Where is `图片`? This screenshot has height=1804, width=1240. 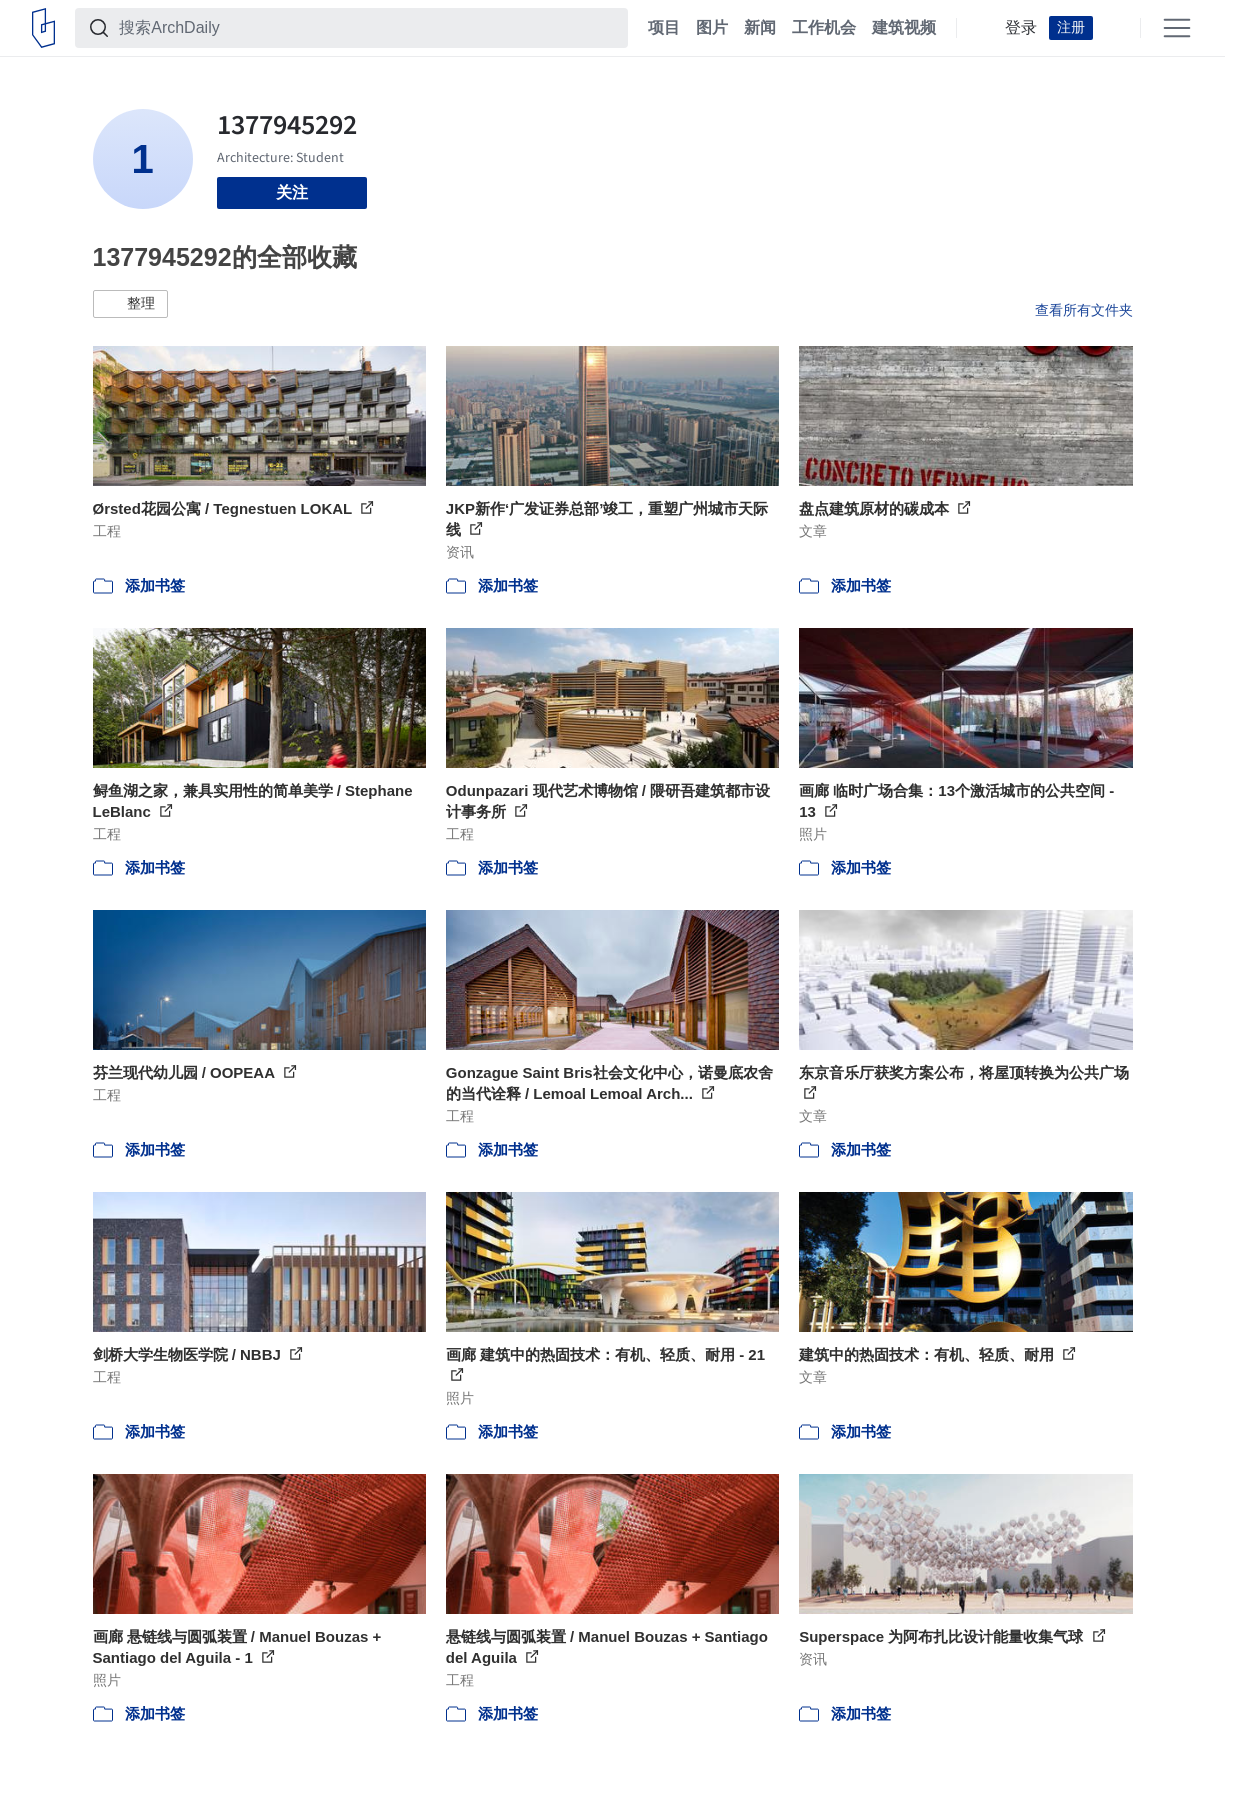 图片 is located at coordinates (712, 28).